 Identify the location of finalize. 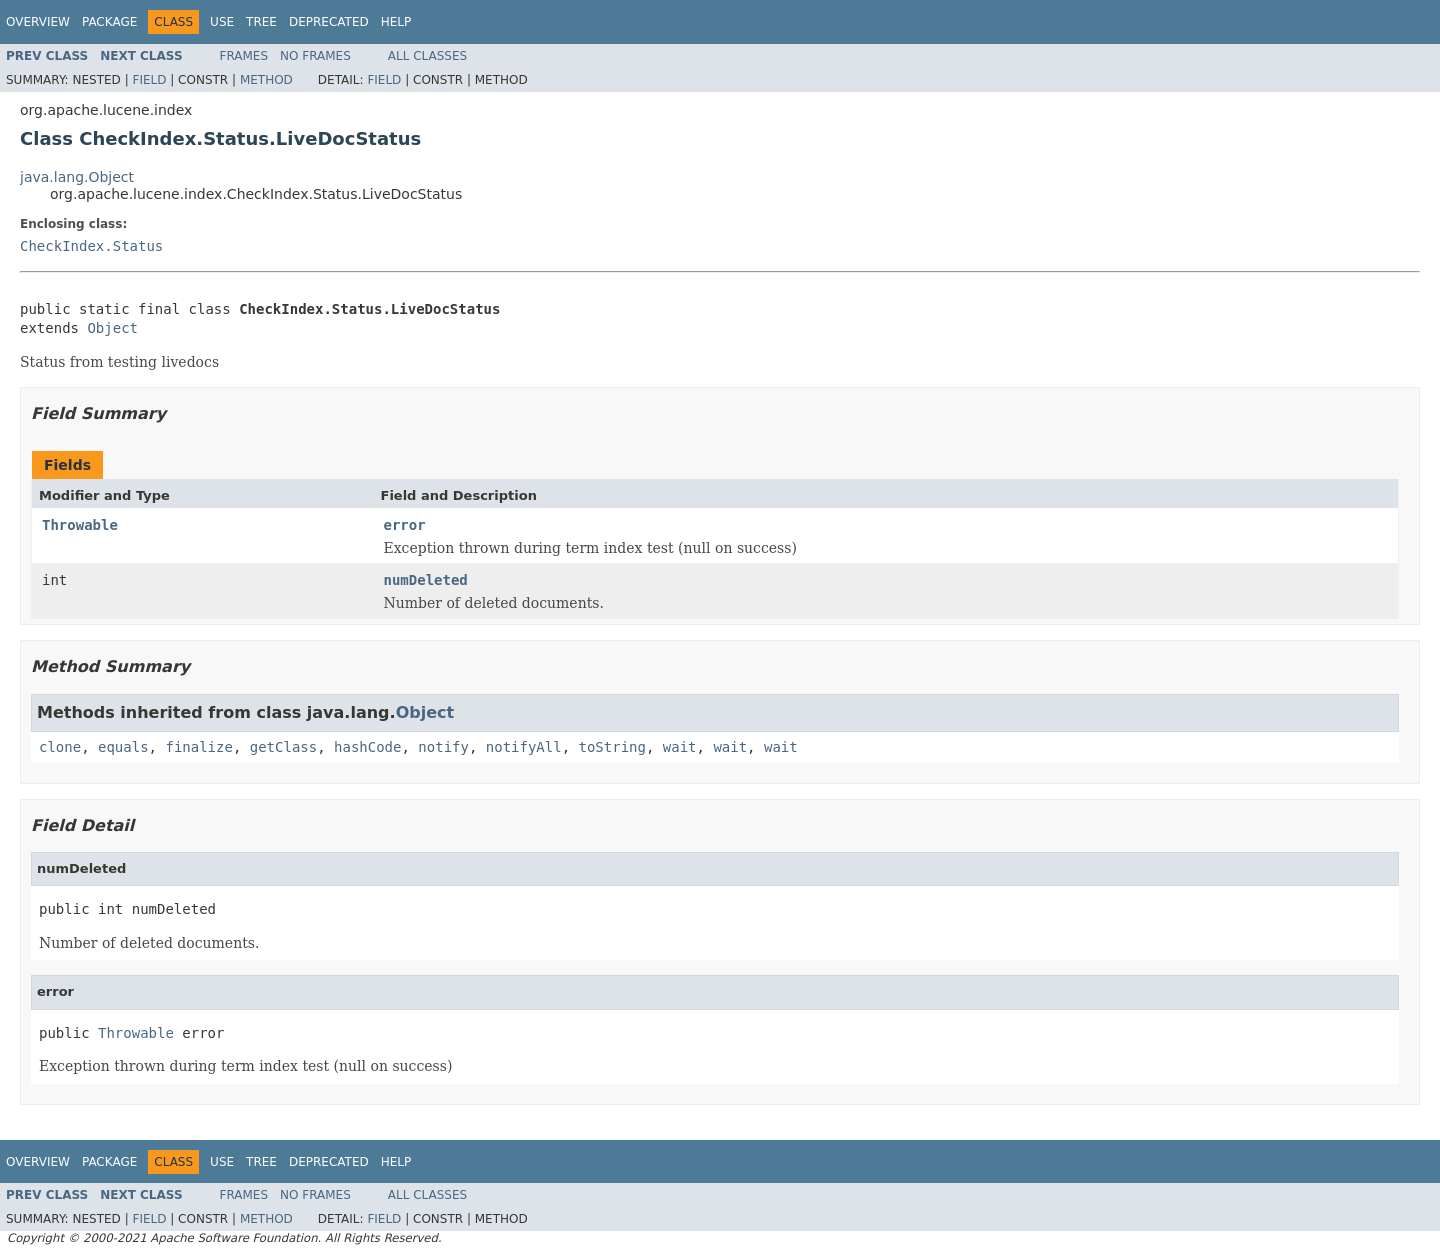
(198, 747).